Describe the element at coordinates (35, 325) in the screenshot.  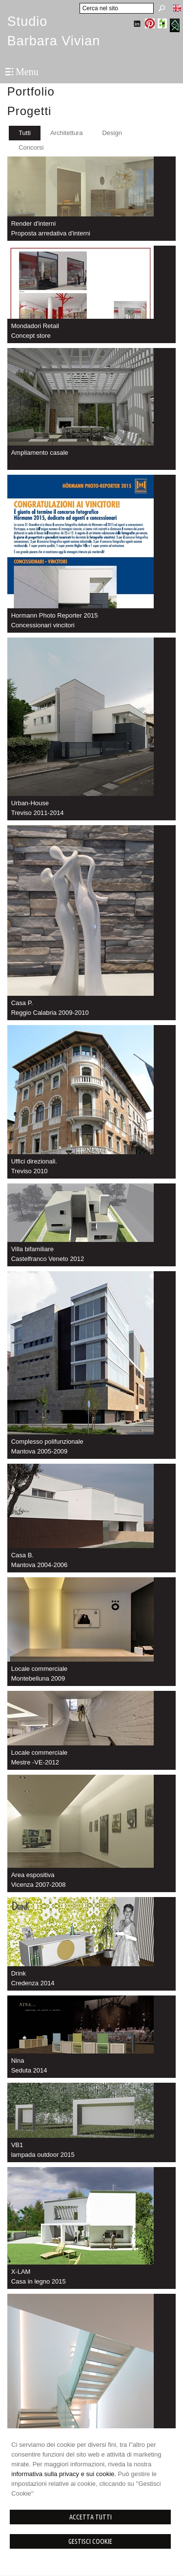
I see `Mondadori Retail` at that location.